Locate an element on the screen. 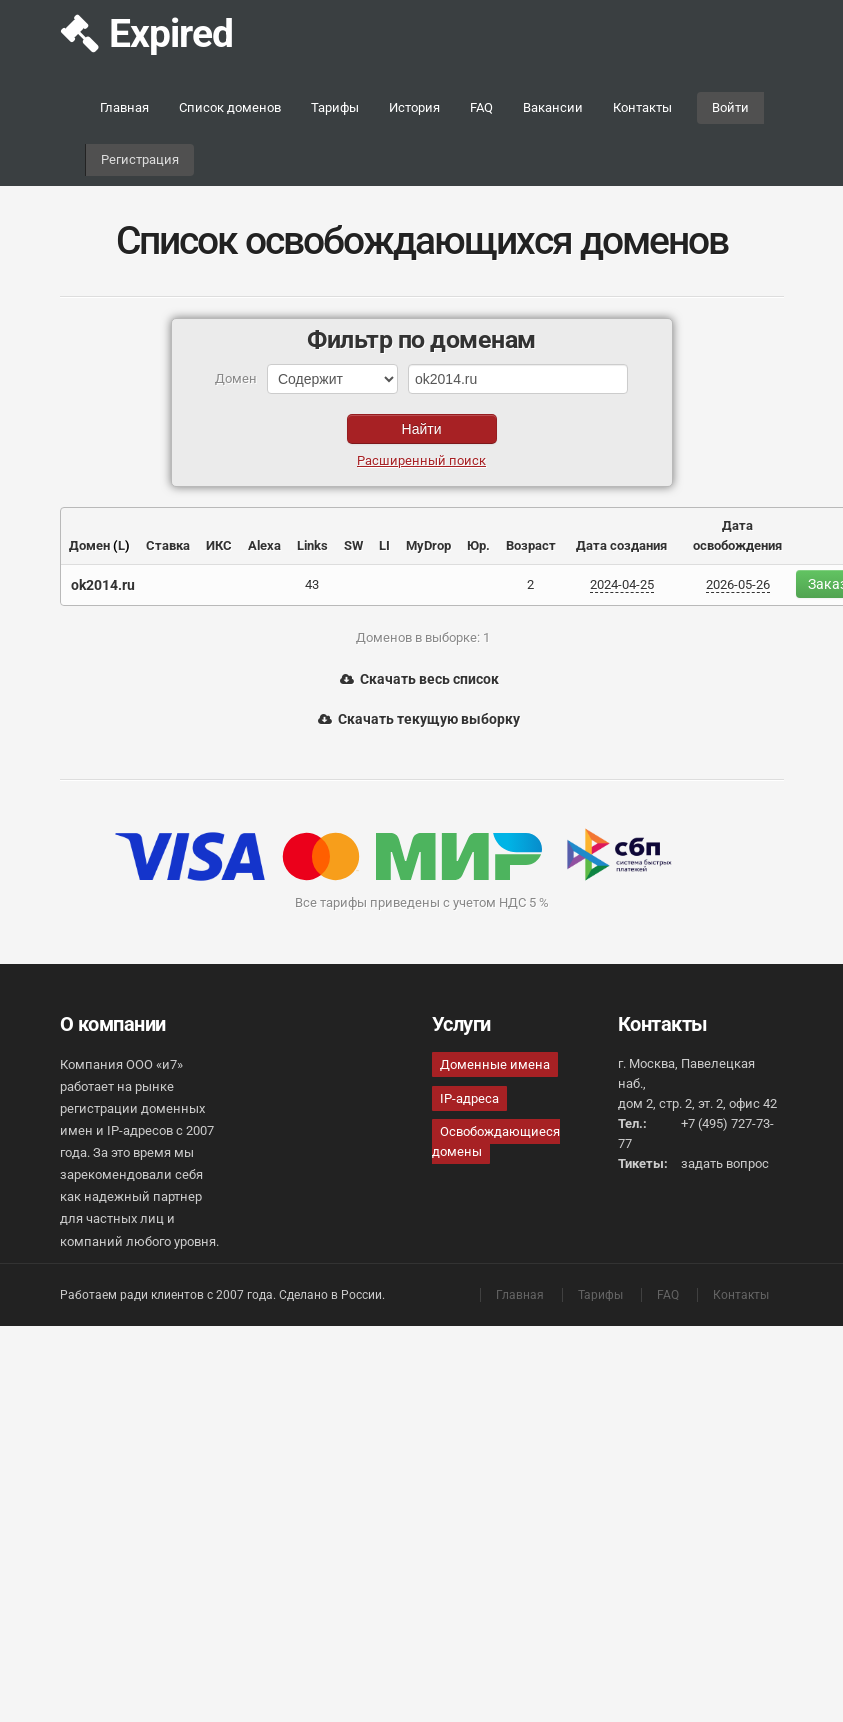  MyDrop is located at coordinates (428, 545).